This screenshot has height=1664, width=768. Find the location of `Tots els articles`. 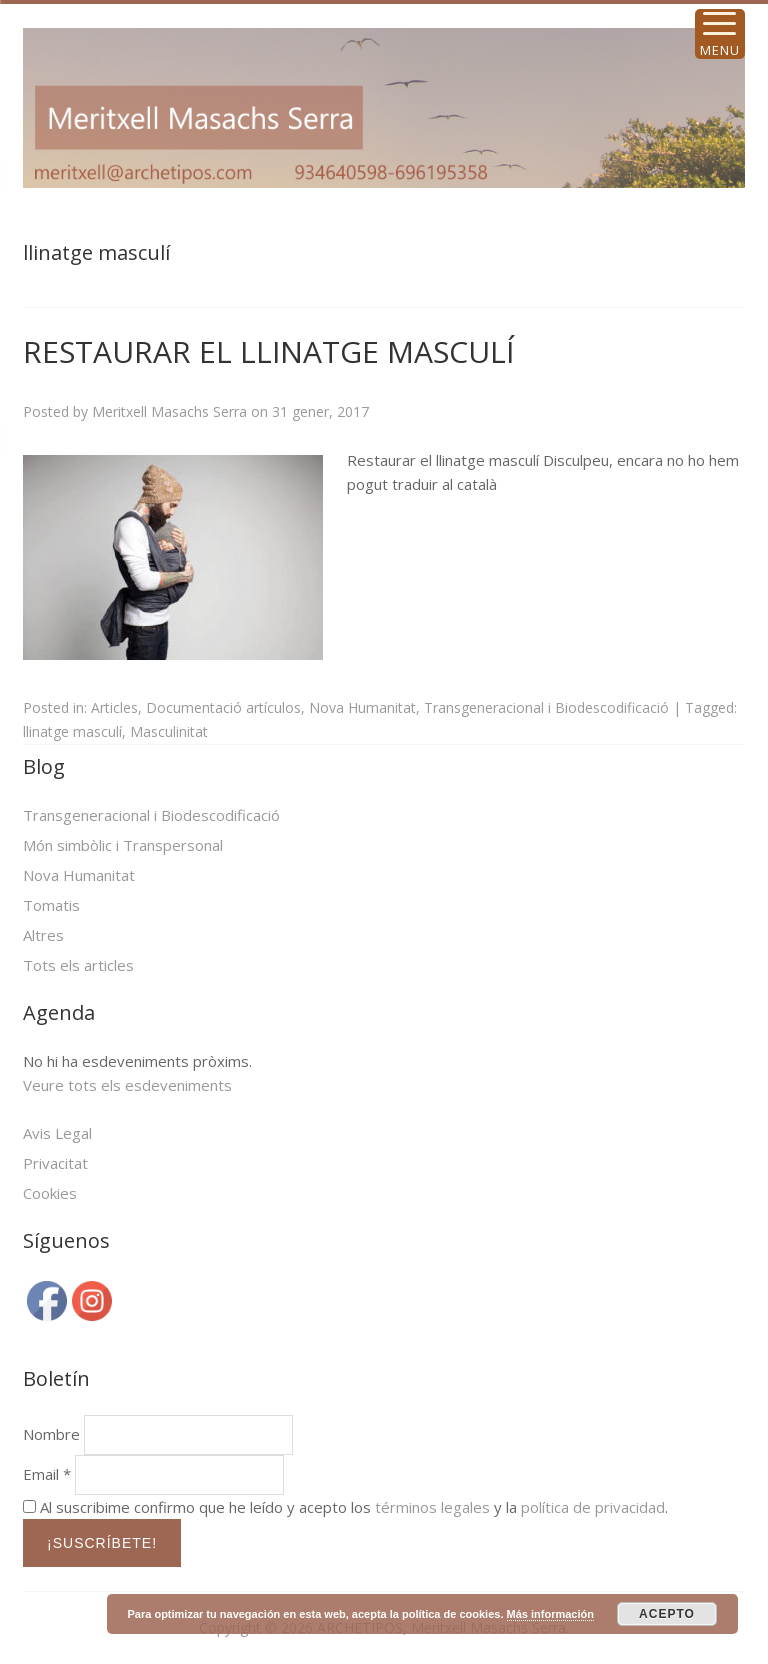

Tots els articles is located at coordinates (78, 965).